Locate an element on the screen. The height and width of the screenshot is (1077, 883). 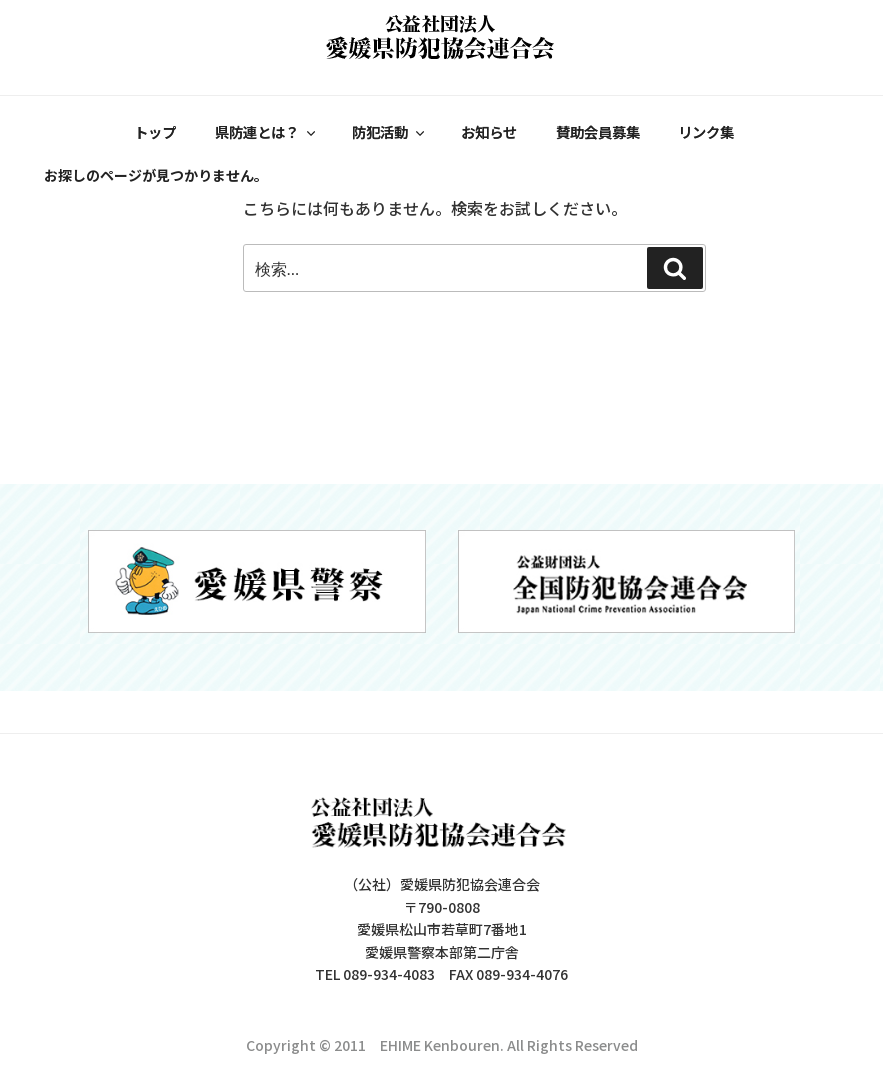
お知らせ is located at coordinates (487, 131).